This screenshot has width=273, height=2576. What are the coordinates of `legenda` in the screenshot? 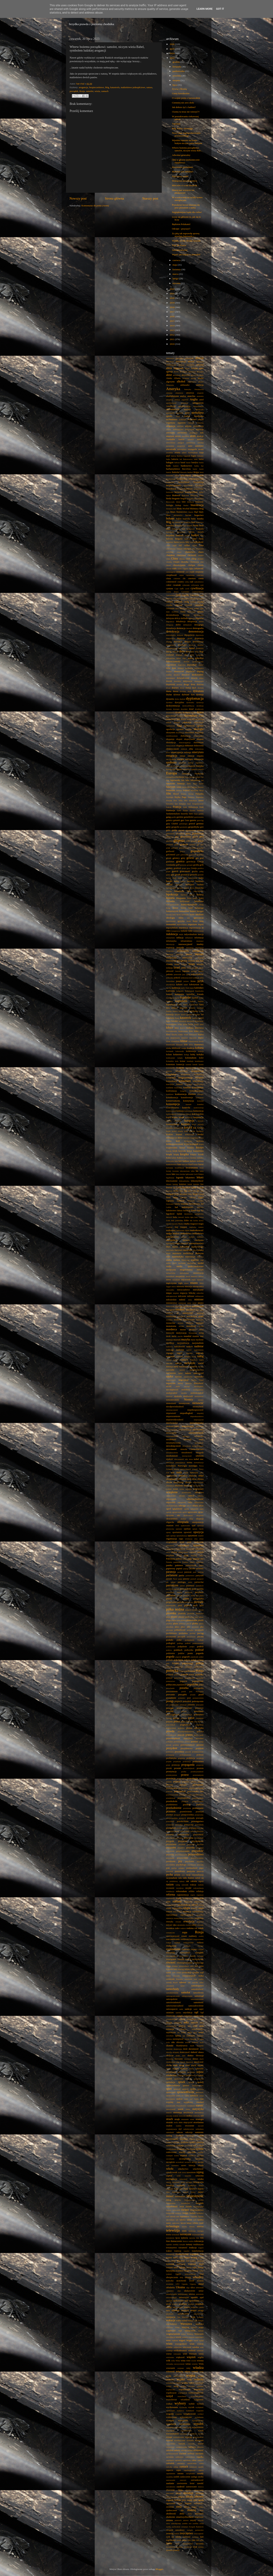 It's located at (179, 1177).